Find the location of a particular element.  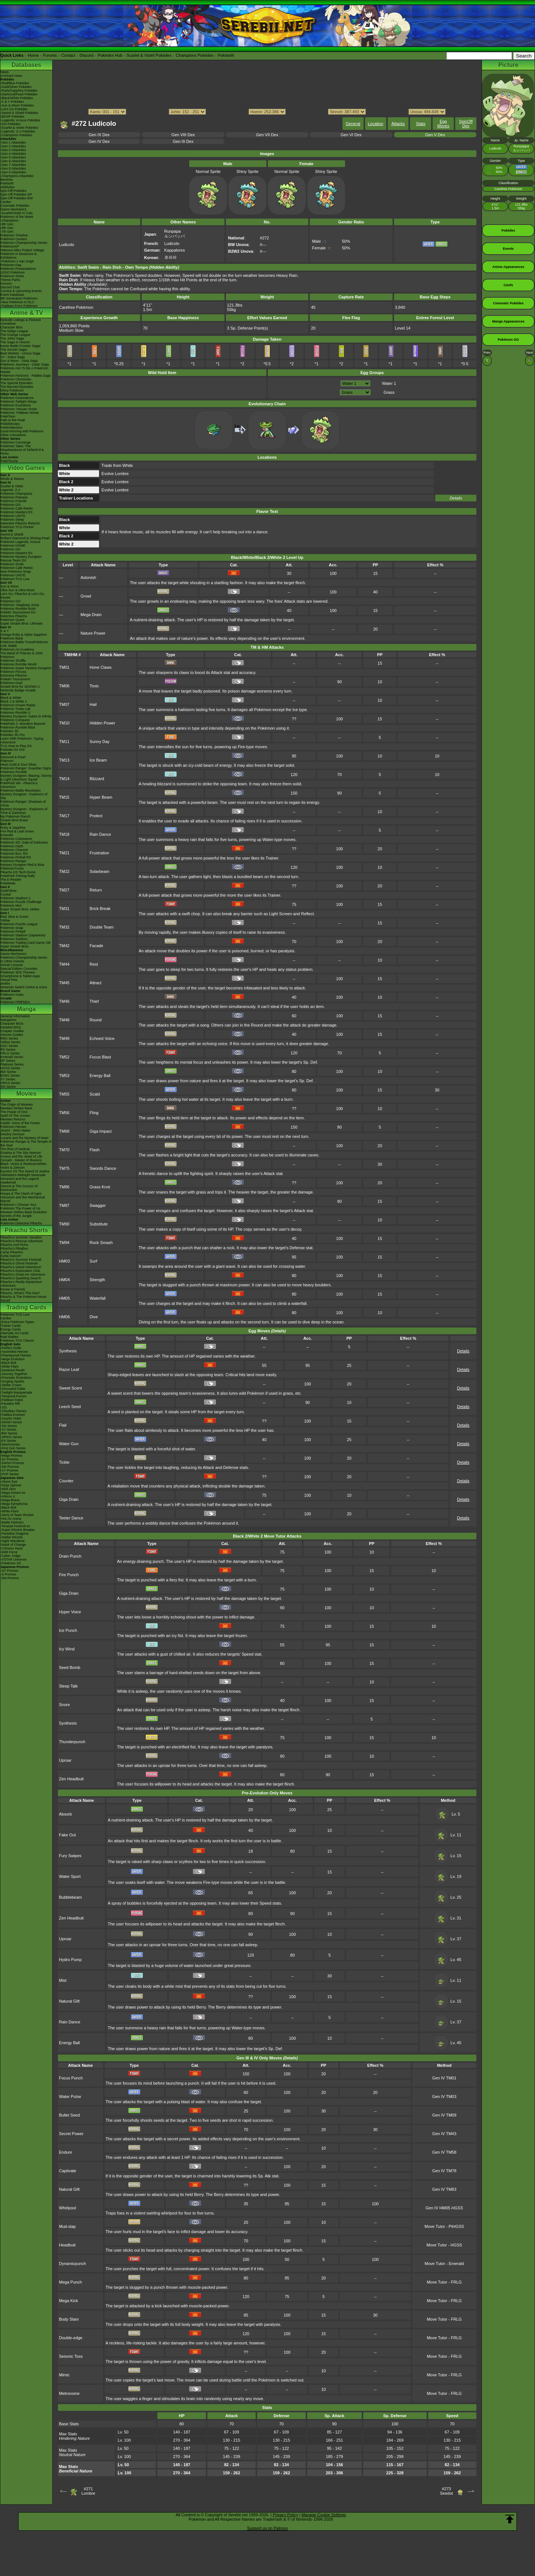

Grass is located at coordinates (389, 392).